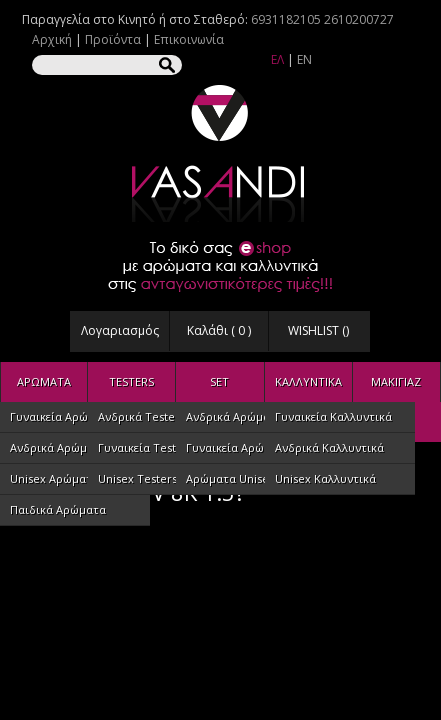 This screenshot has height=720, width=441. Describe the element at coordinates (318, 330) in the screenshot. I see `WISHLIST ()` at that location.